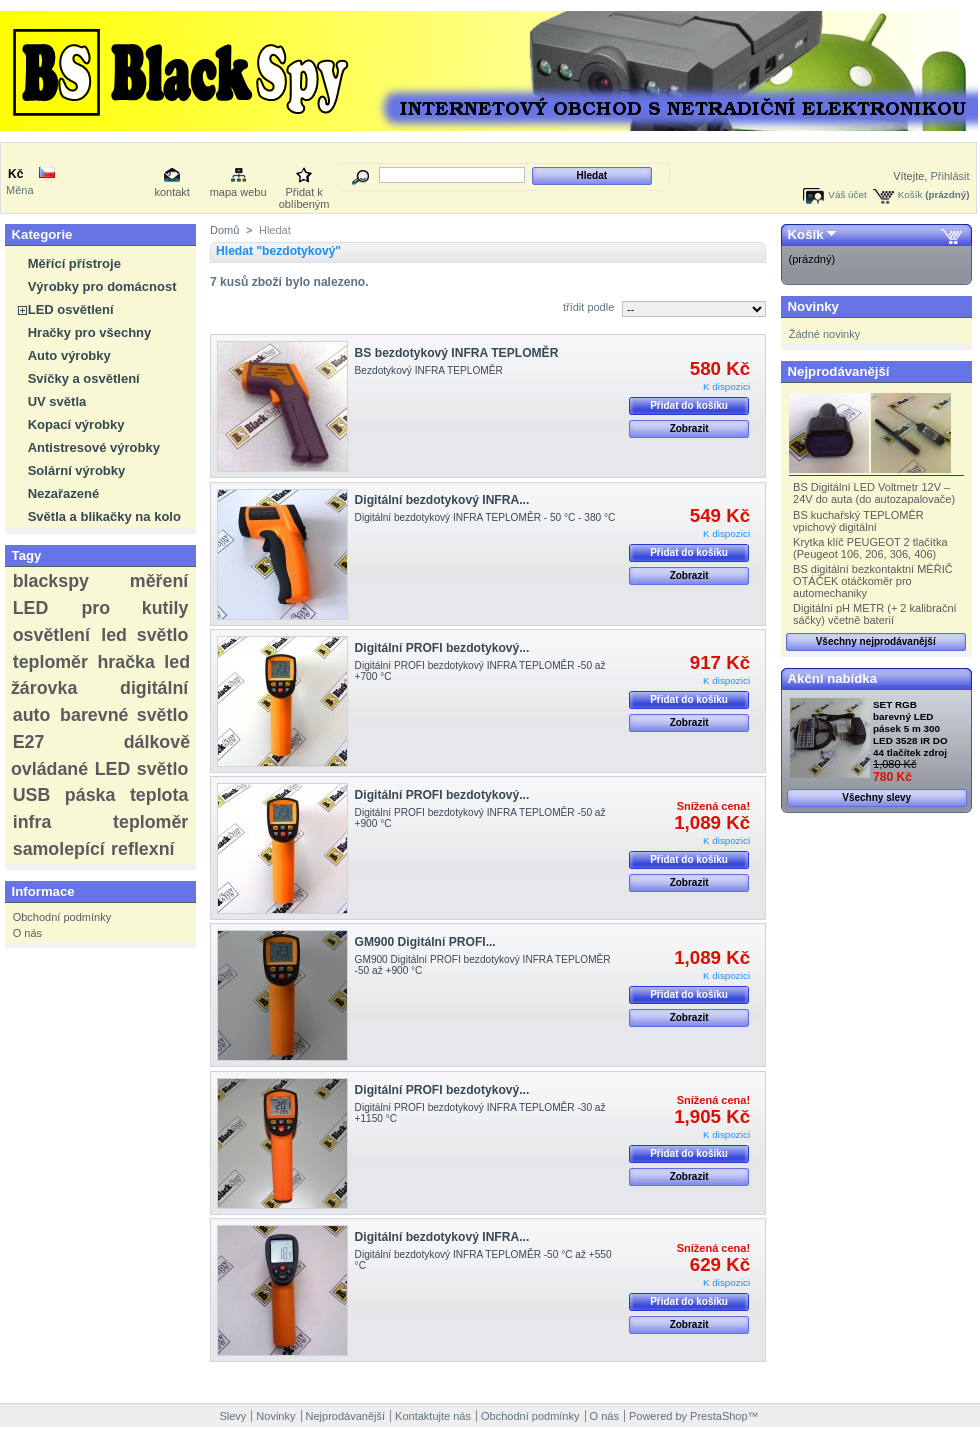 The image size is (980, 1429). What do you see at coordinates (84, 378) in the screenshot?
I see `Svíčky a osvětlení` at bounding box center [84, 378].